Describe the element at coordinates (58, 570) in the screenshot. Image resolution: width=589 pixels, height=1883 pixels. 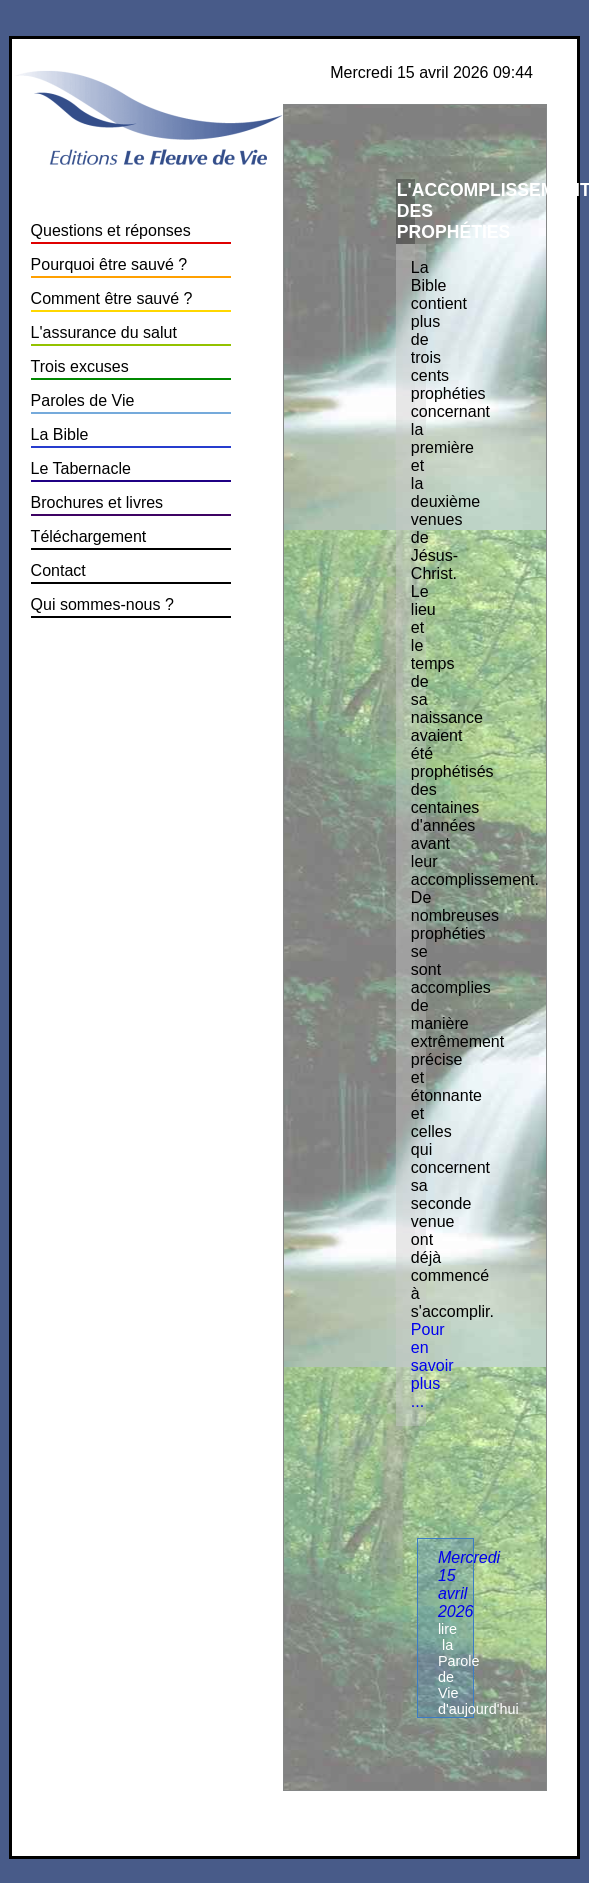
I see `Contact` at that location.